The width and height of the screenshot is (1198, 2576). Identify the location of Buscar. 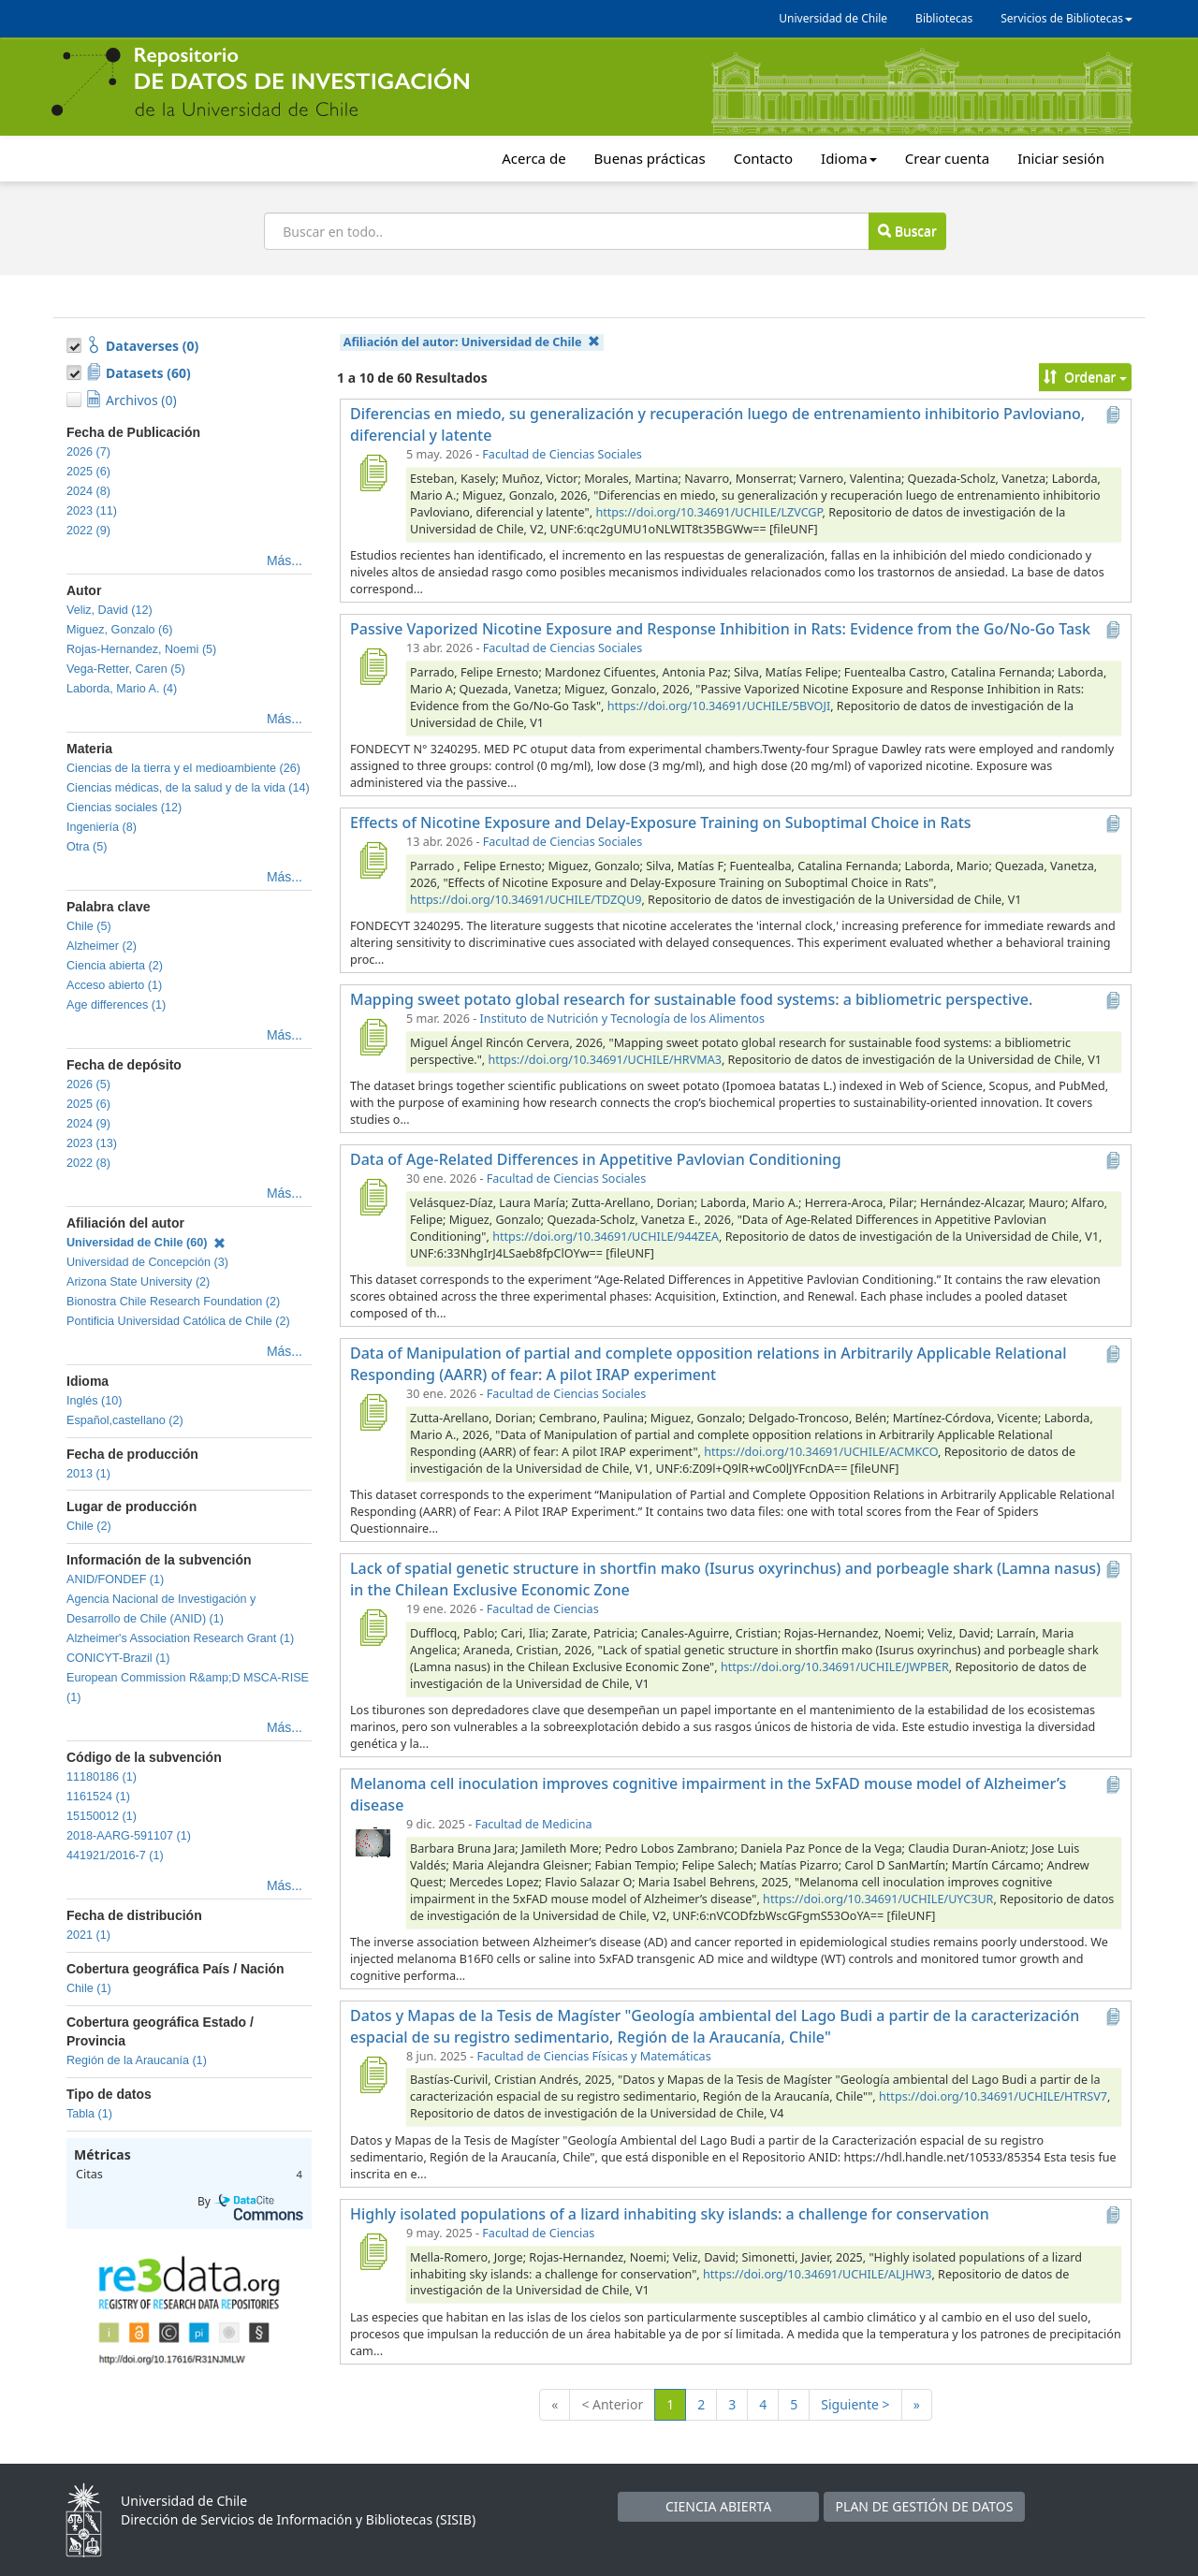
(907, 231).